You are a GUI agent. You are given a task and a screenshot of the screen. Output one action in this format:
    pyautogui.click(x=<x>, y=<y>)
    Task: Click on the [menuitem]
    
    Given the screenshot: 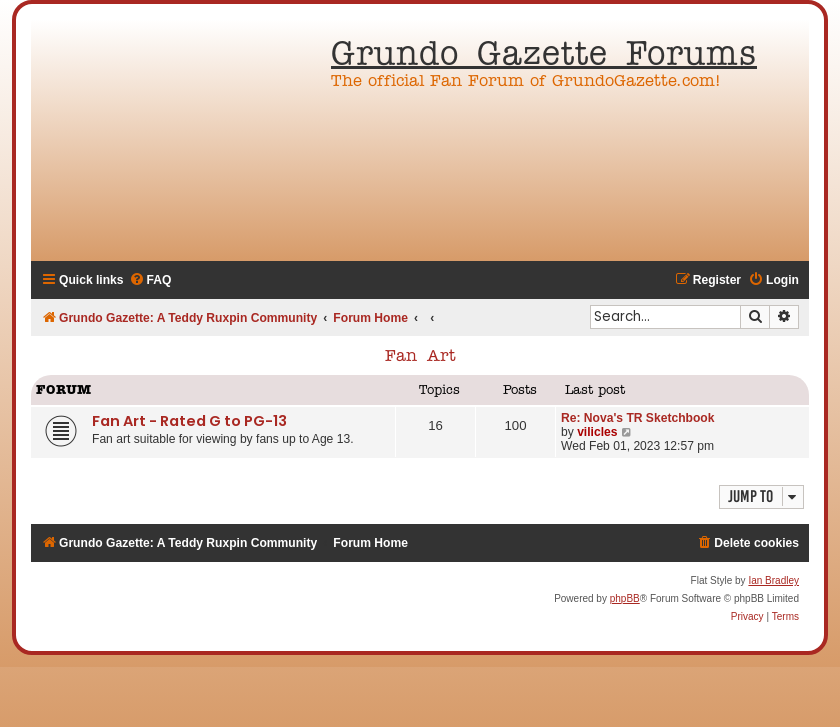 What is the action you would take?
    pyautogui.click(x=150, y=280)
    